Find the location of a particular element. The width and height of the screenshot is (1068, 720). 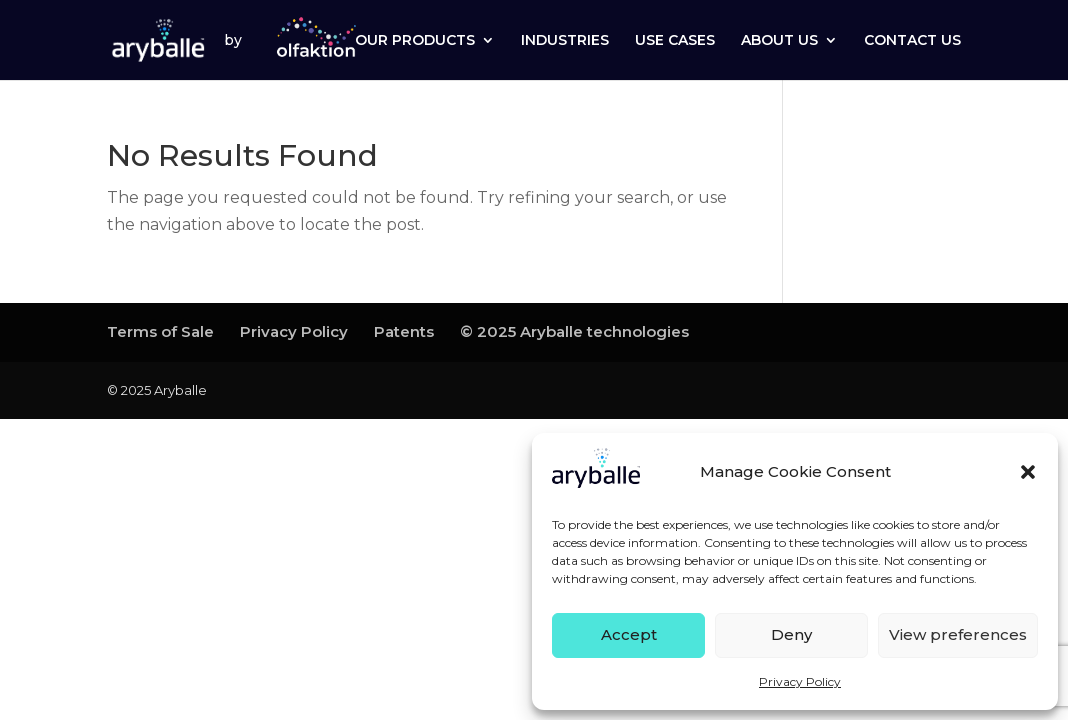

ABOUT US is located at coordinates (779, 41).